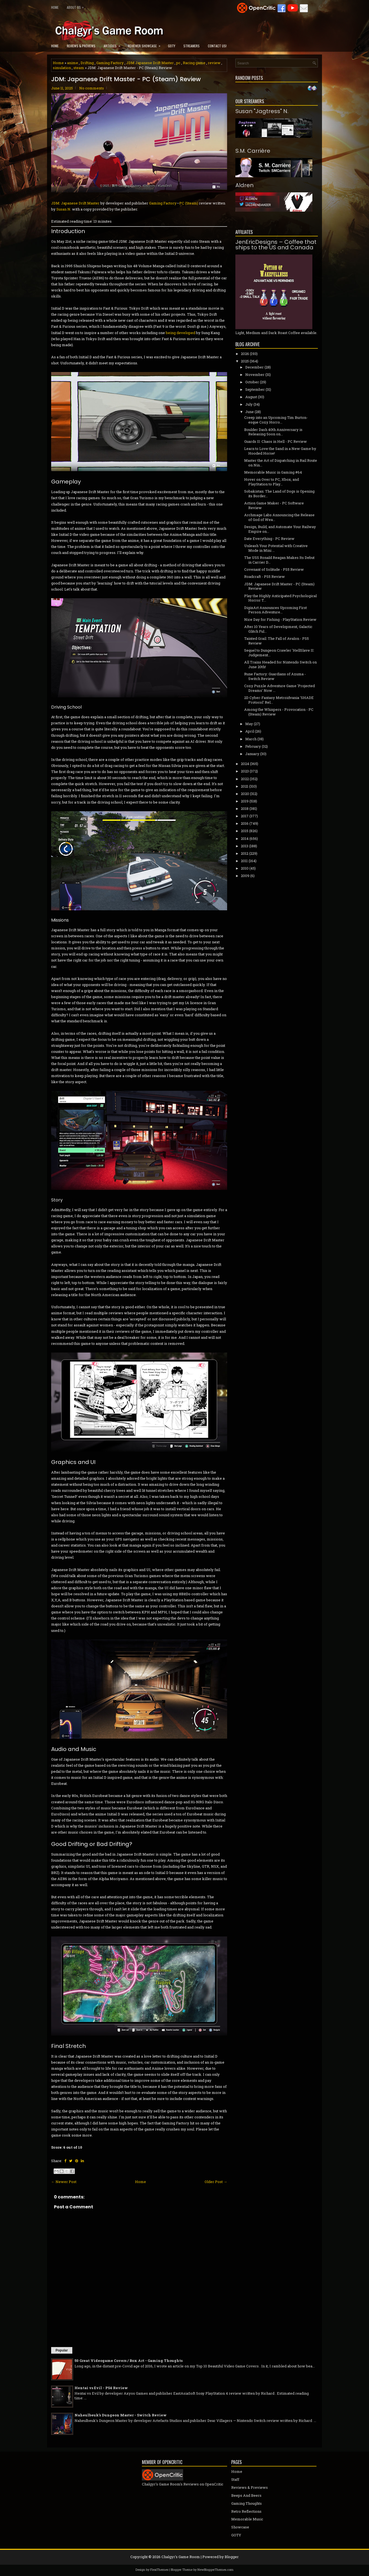  What do you see at coordinates (273, 432) in the screenshot?
I see `Boulder Dash 40th Anniversary is Releasing Soon on...` at bounding box center [273, 432].